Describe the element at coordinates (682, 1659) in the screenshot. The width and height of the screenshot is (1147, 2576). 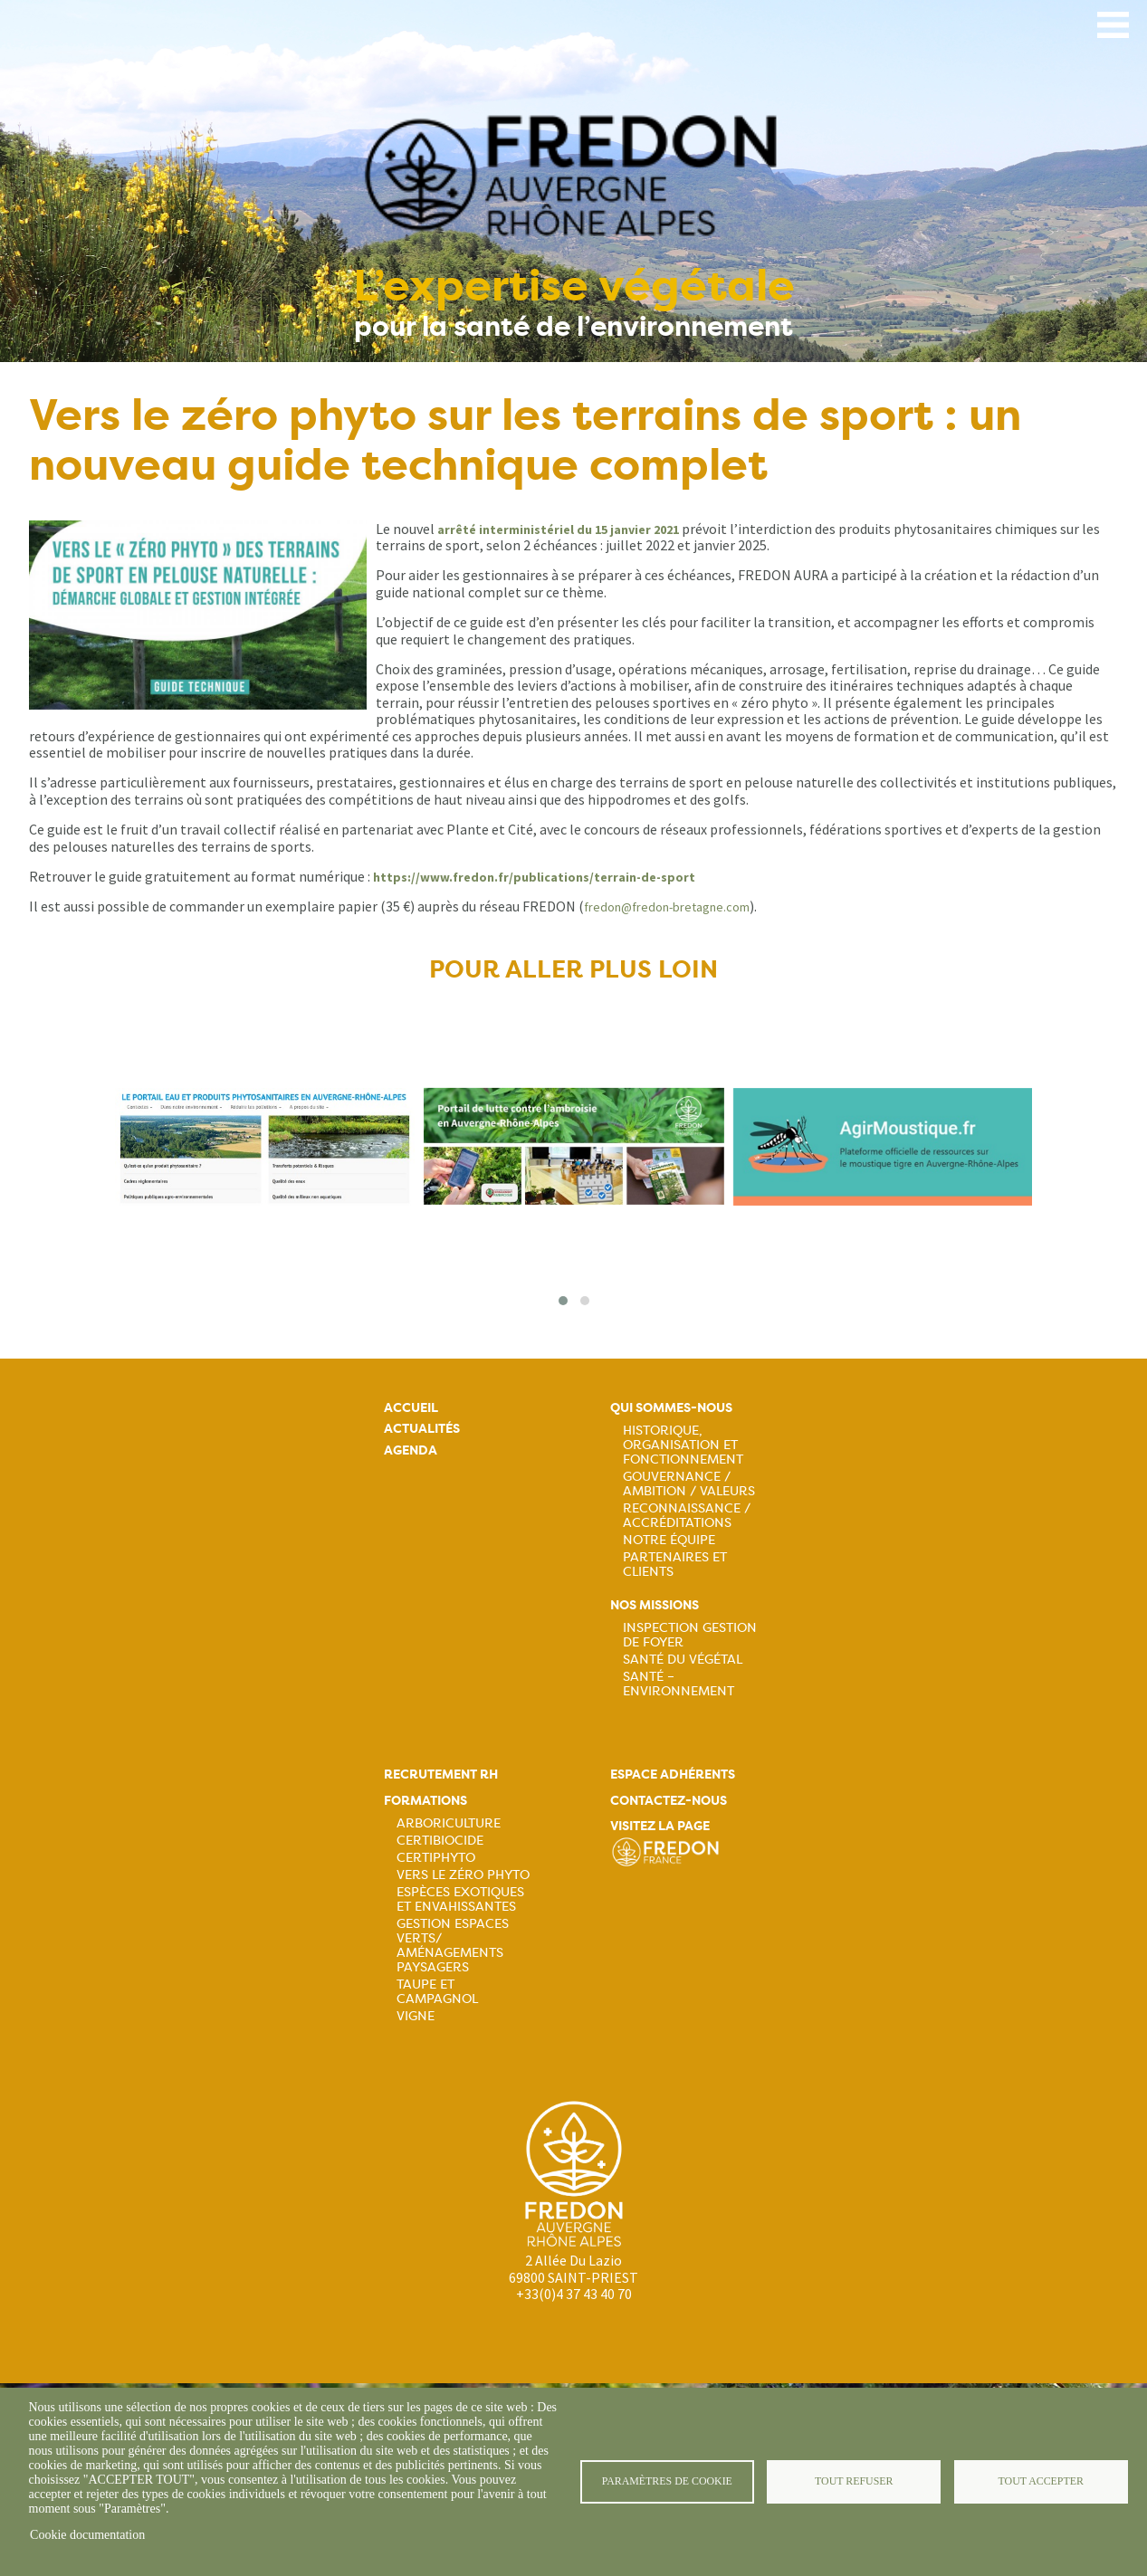
I see `Santé du Végétal` at that location.